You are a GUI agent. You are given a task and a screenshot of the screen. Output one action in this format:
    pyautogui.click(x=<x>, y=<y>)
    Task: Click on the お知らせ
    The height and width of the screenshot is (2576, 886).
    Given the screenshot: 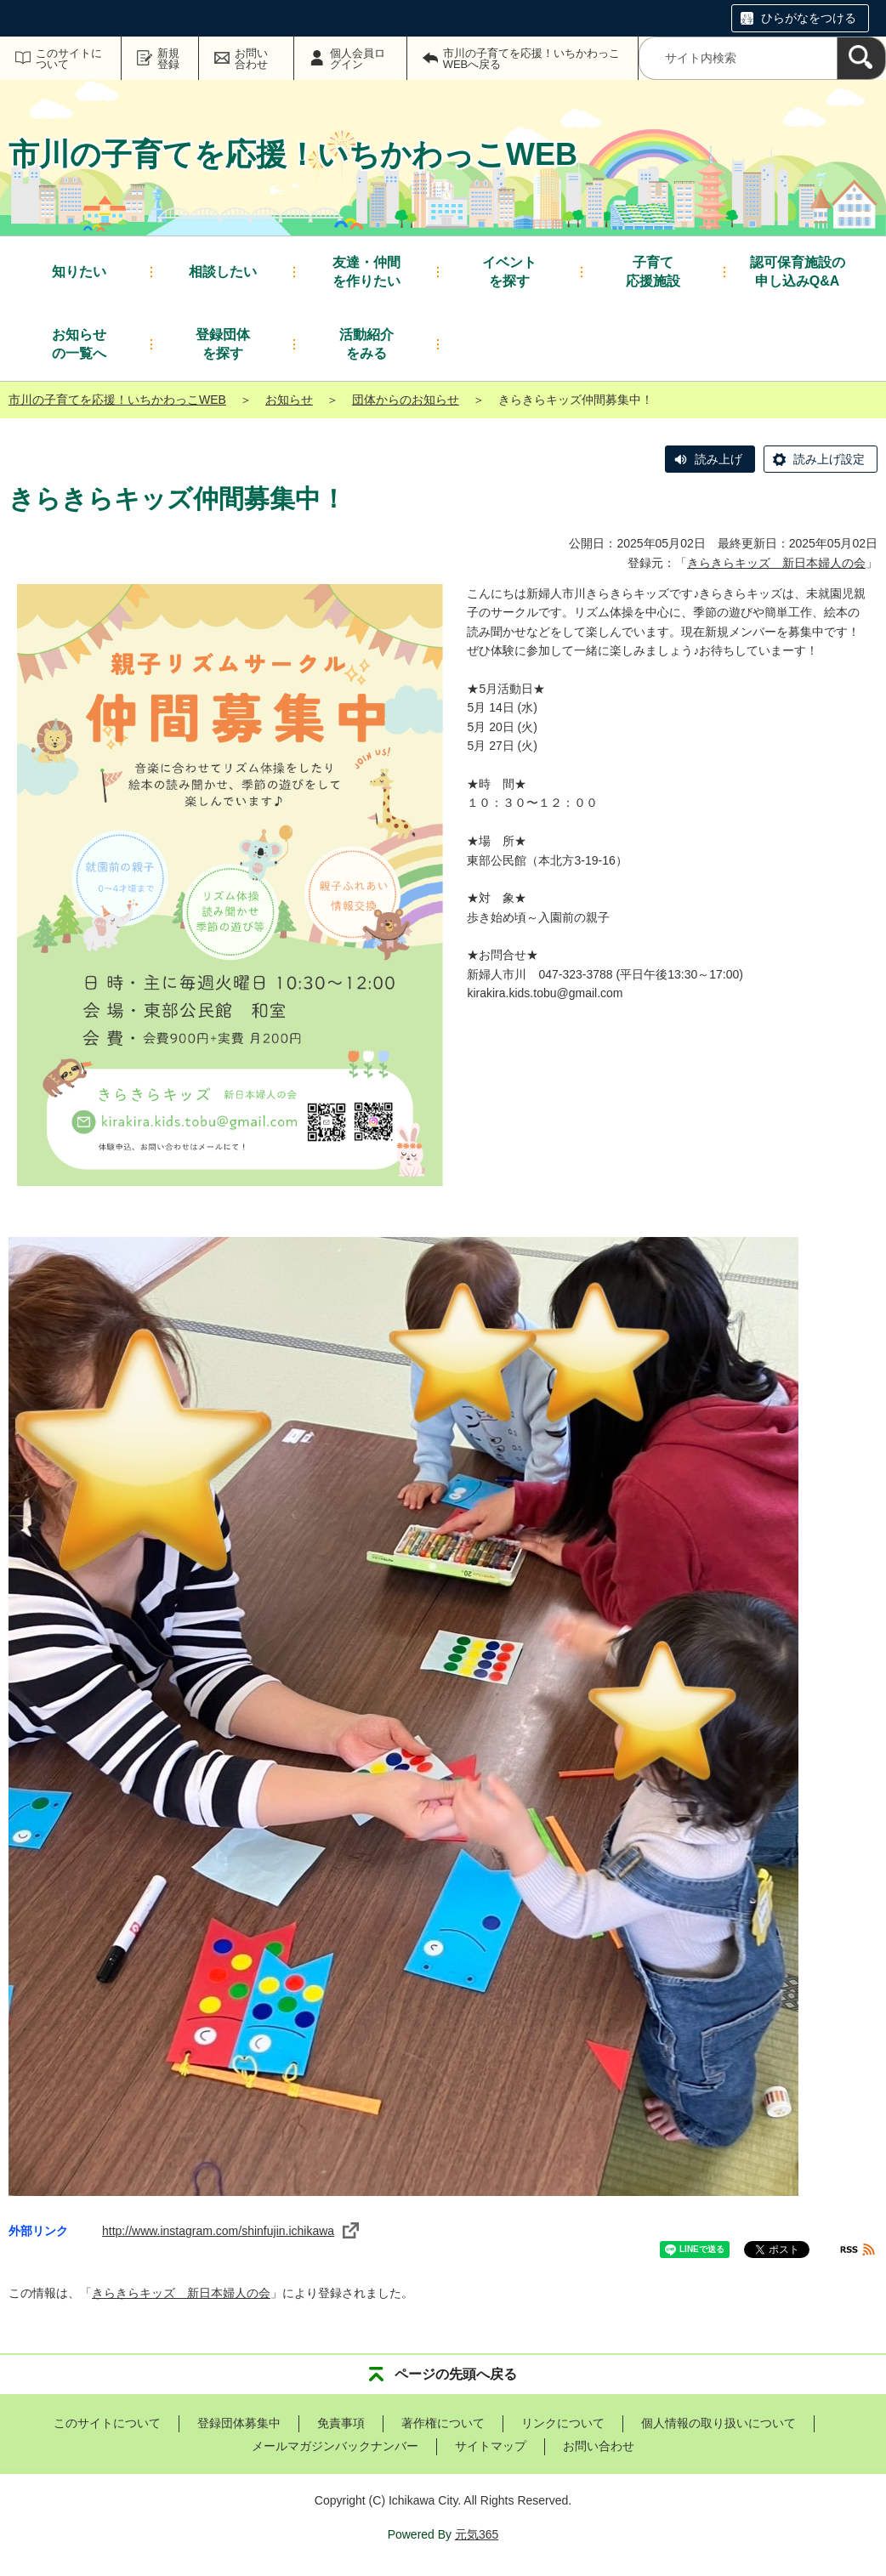 What is the action you would take?
    pyautogui.click(x=289, y=399)
    